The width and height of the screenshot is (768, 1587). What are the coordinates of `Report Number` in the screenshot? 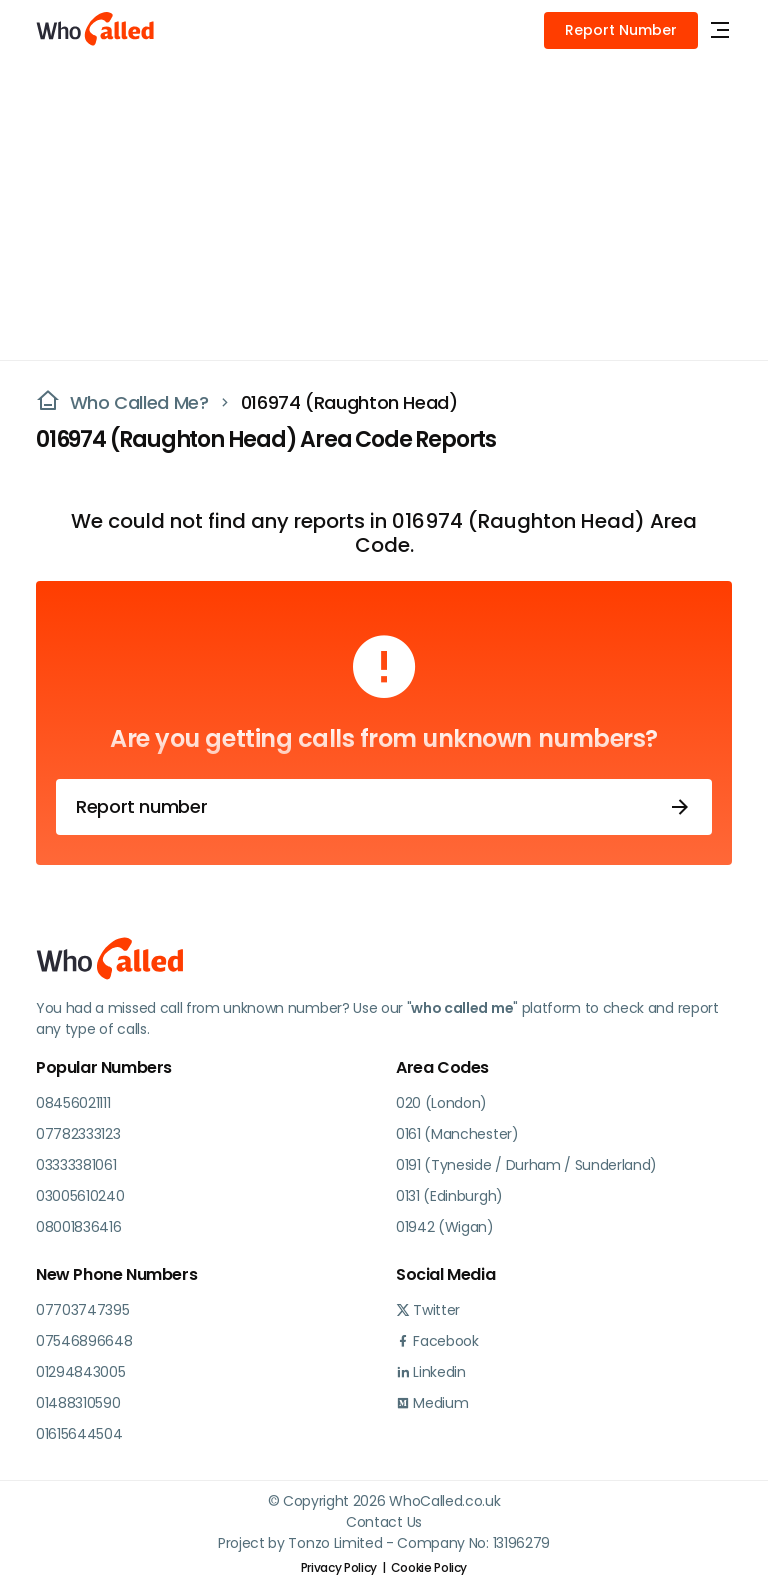 It's located at (621, 30).